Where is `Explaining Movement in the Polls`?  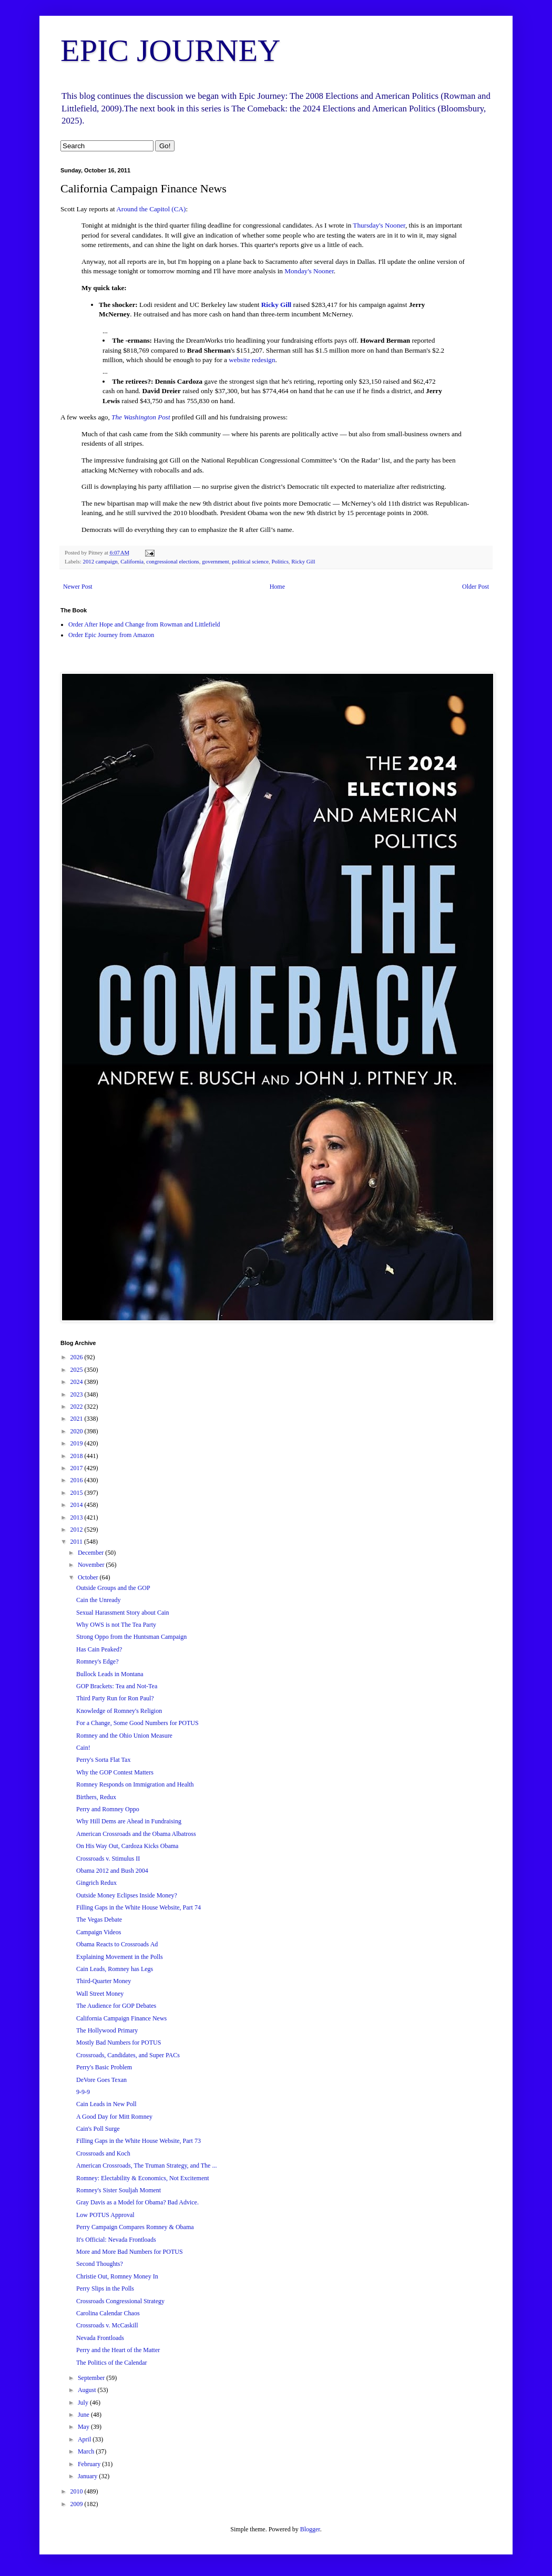
Explaining Movement in the Polls is located at coordinates (119, 1957).